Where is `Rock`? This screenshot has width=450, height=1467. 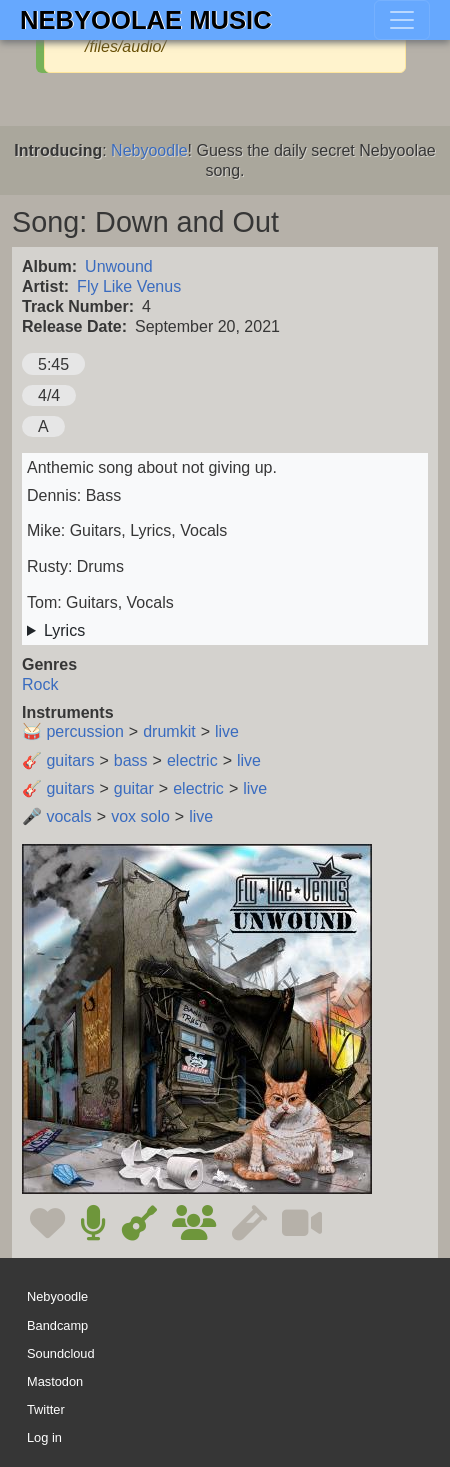
Rock is located at coordinates (40, 684).